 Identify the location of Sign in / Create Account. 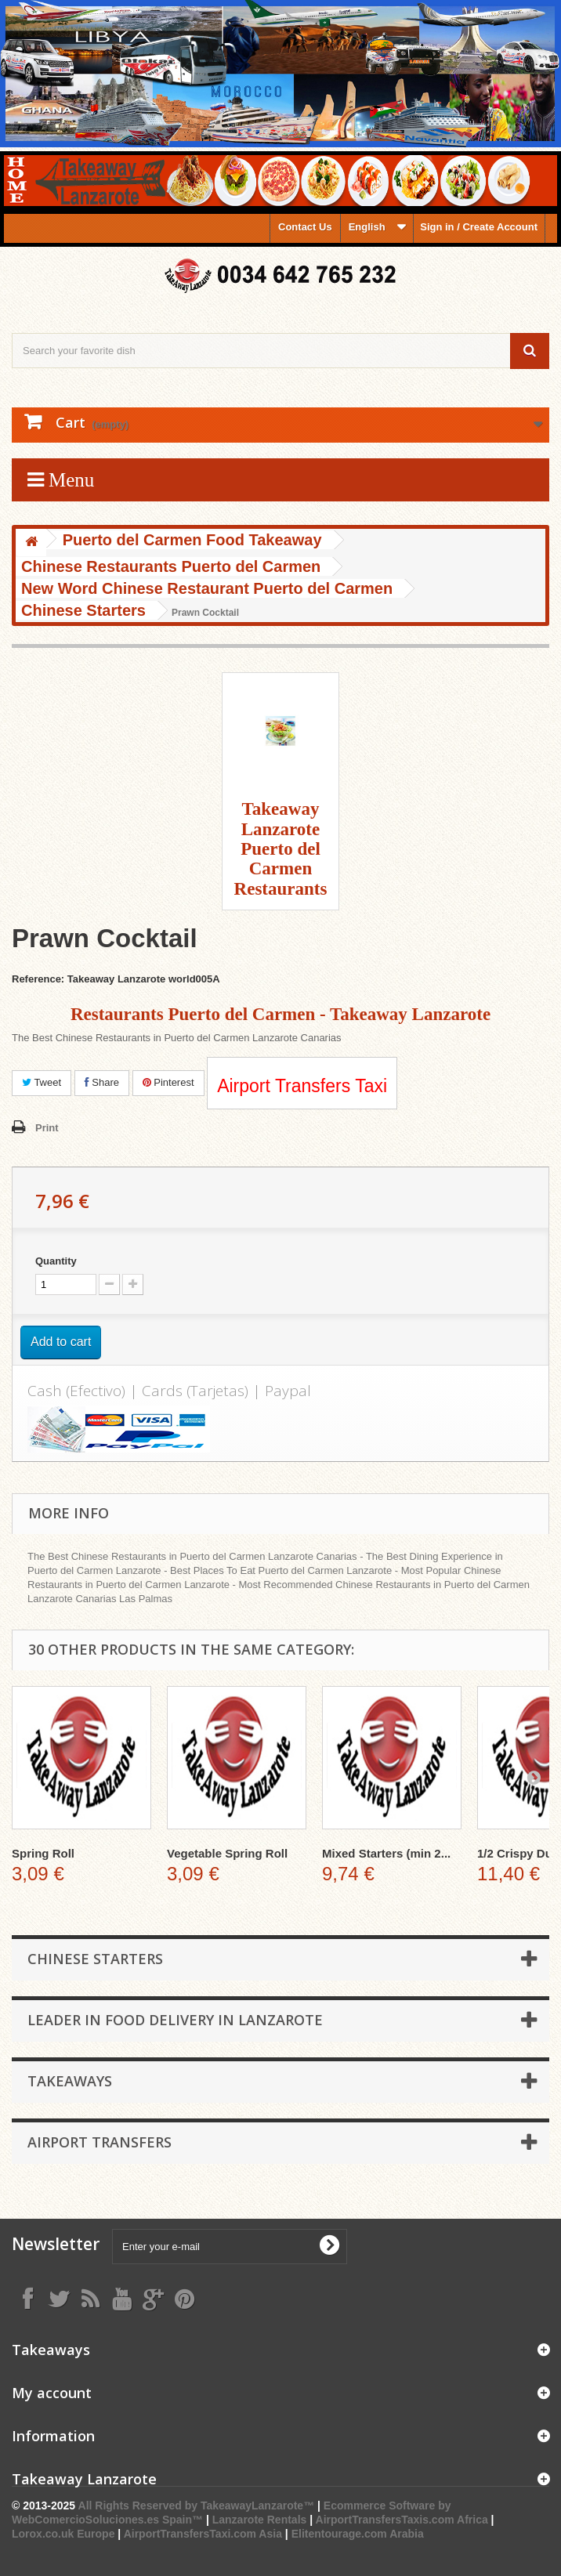
(478, 227).